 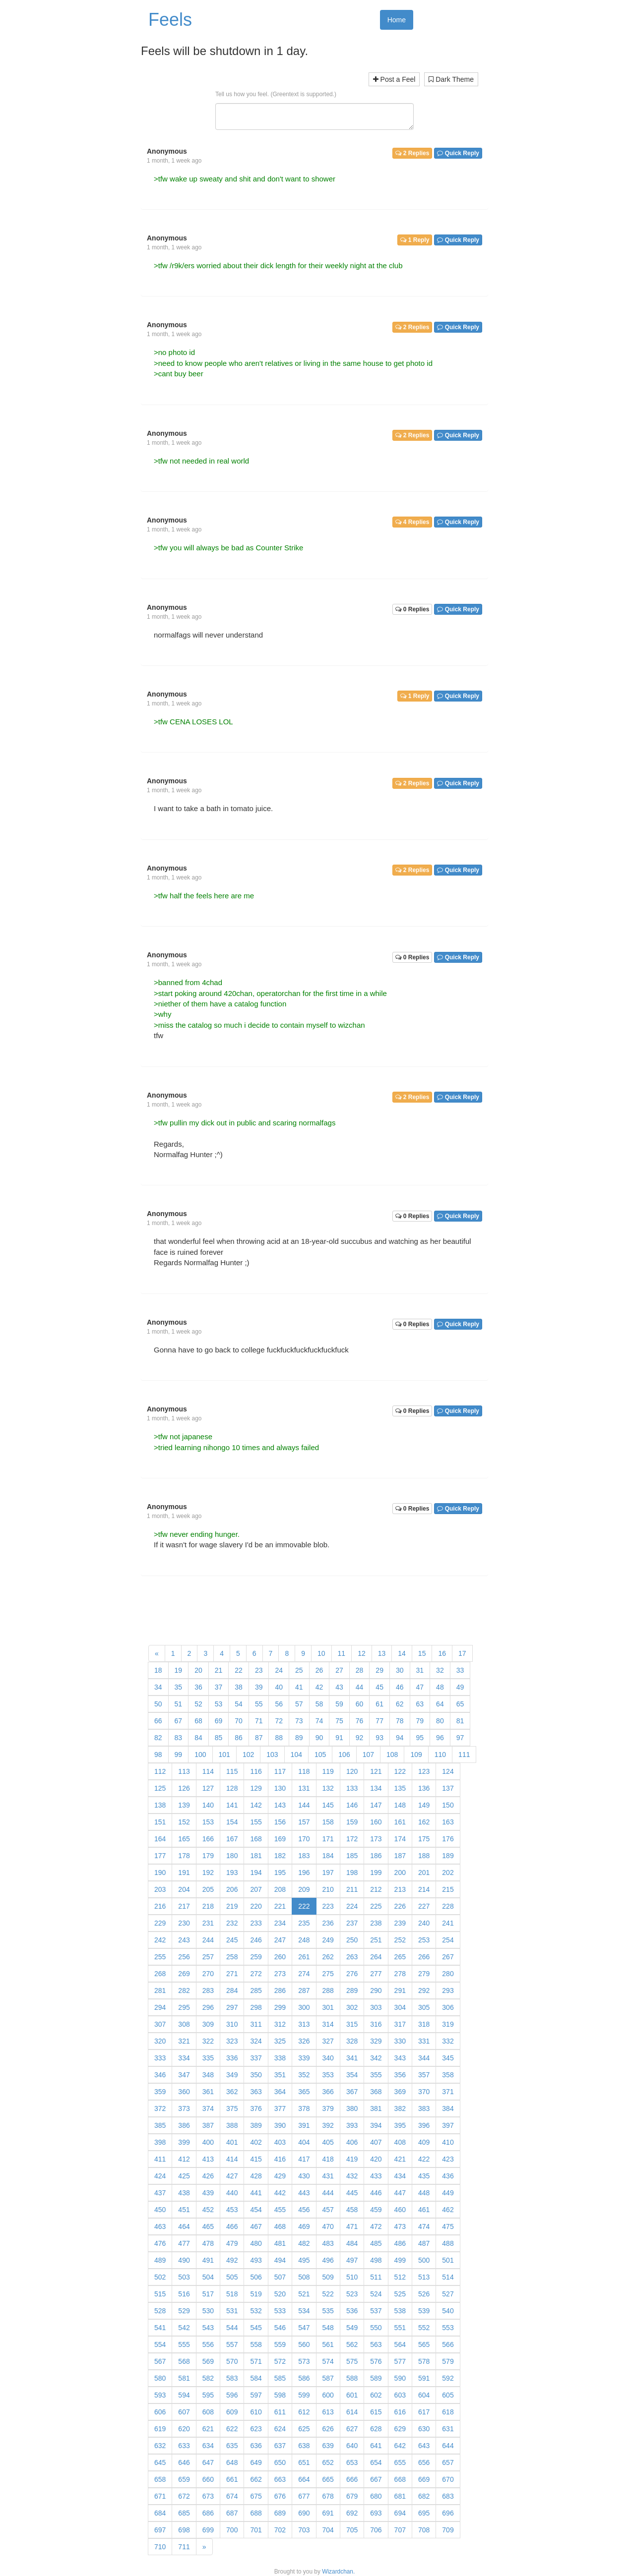 I want to click on 687, so click(x=232, y=2513).